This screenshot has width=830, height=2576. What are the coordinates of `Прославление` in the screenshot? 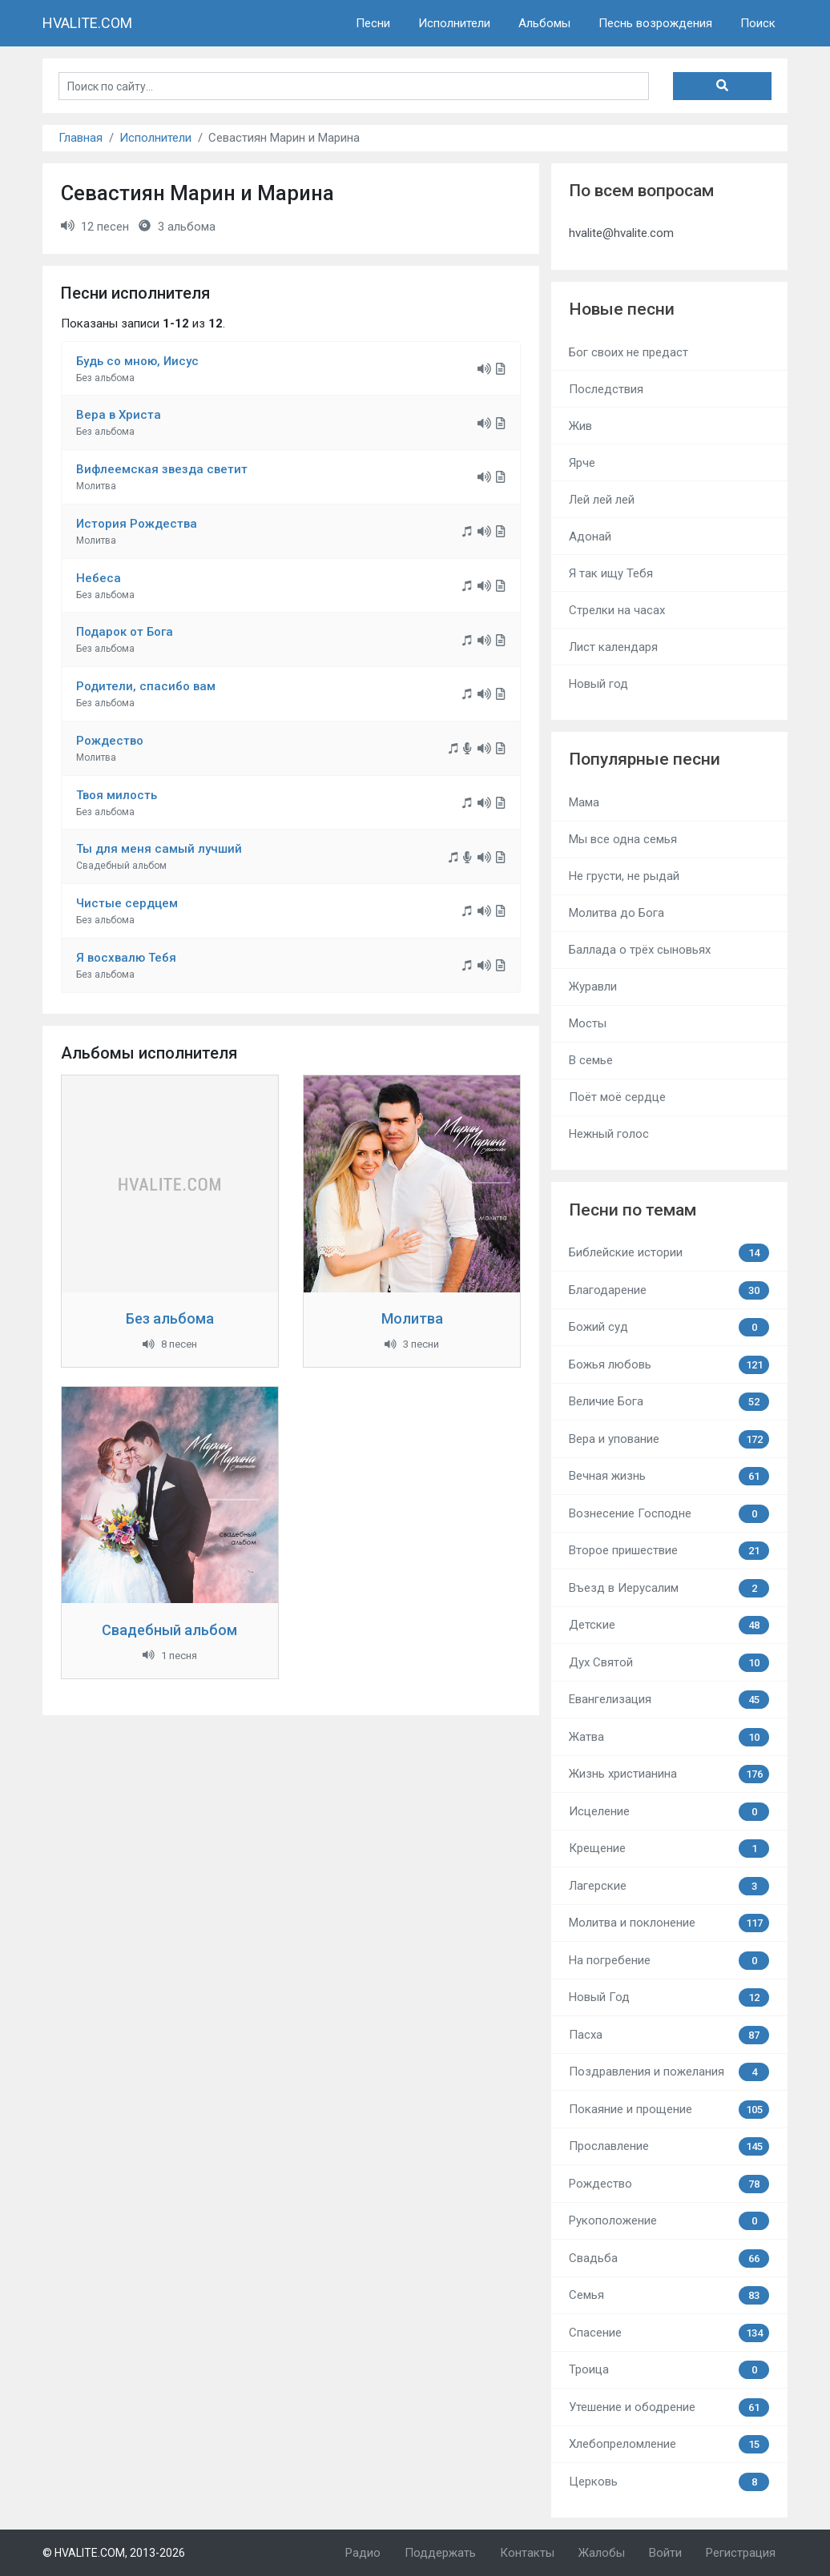 It's located at (669, 2146).